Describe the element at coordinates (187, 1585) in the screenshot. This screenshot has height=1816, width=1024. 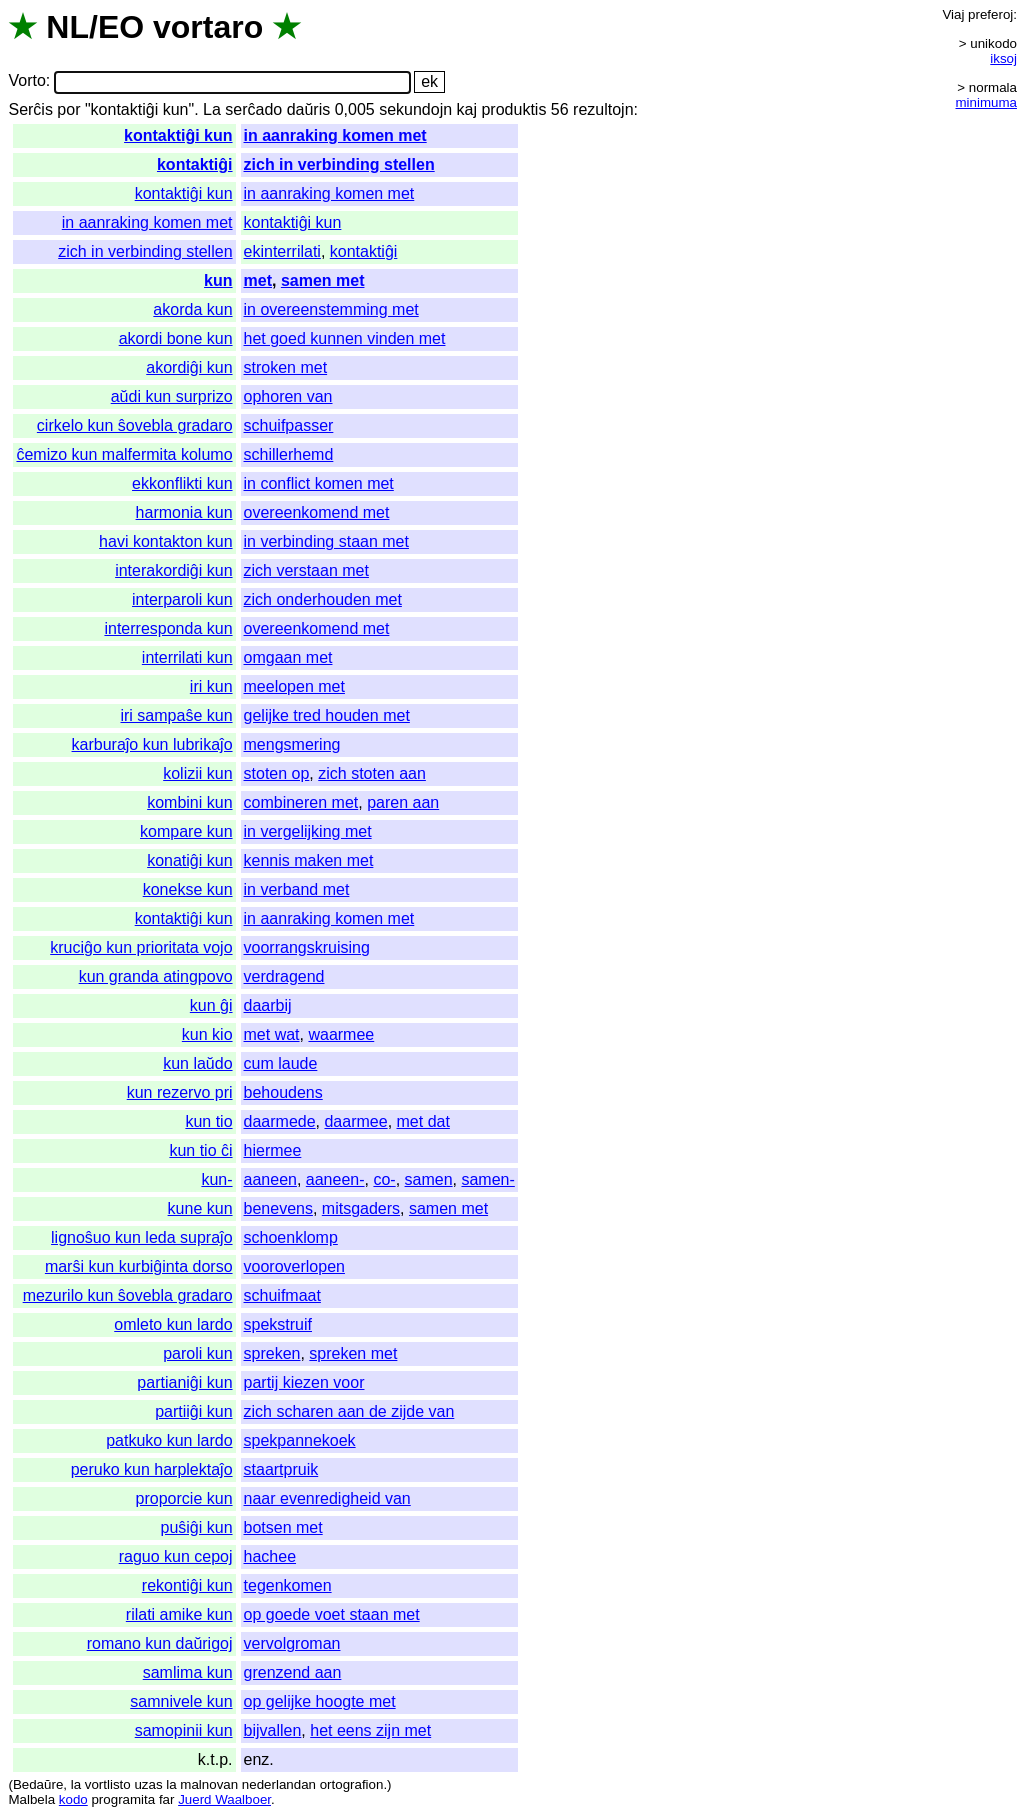
I see `rekontiĝi kun` at that location.